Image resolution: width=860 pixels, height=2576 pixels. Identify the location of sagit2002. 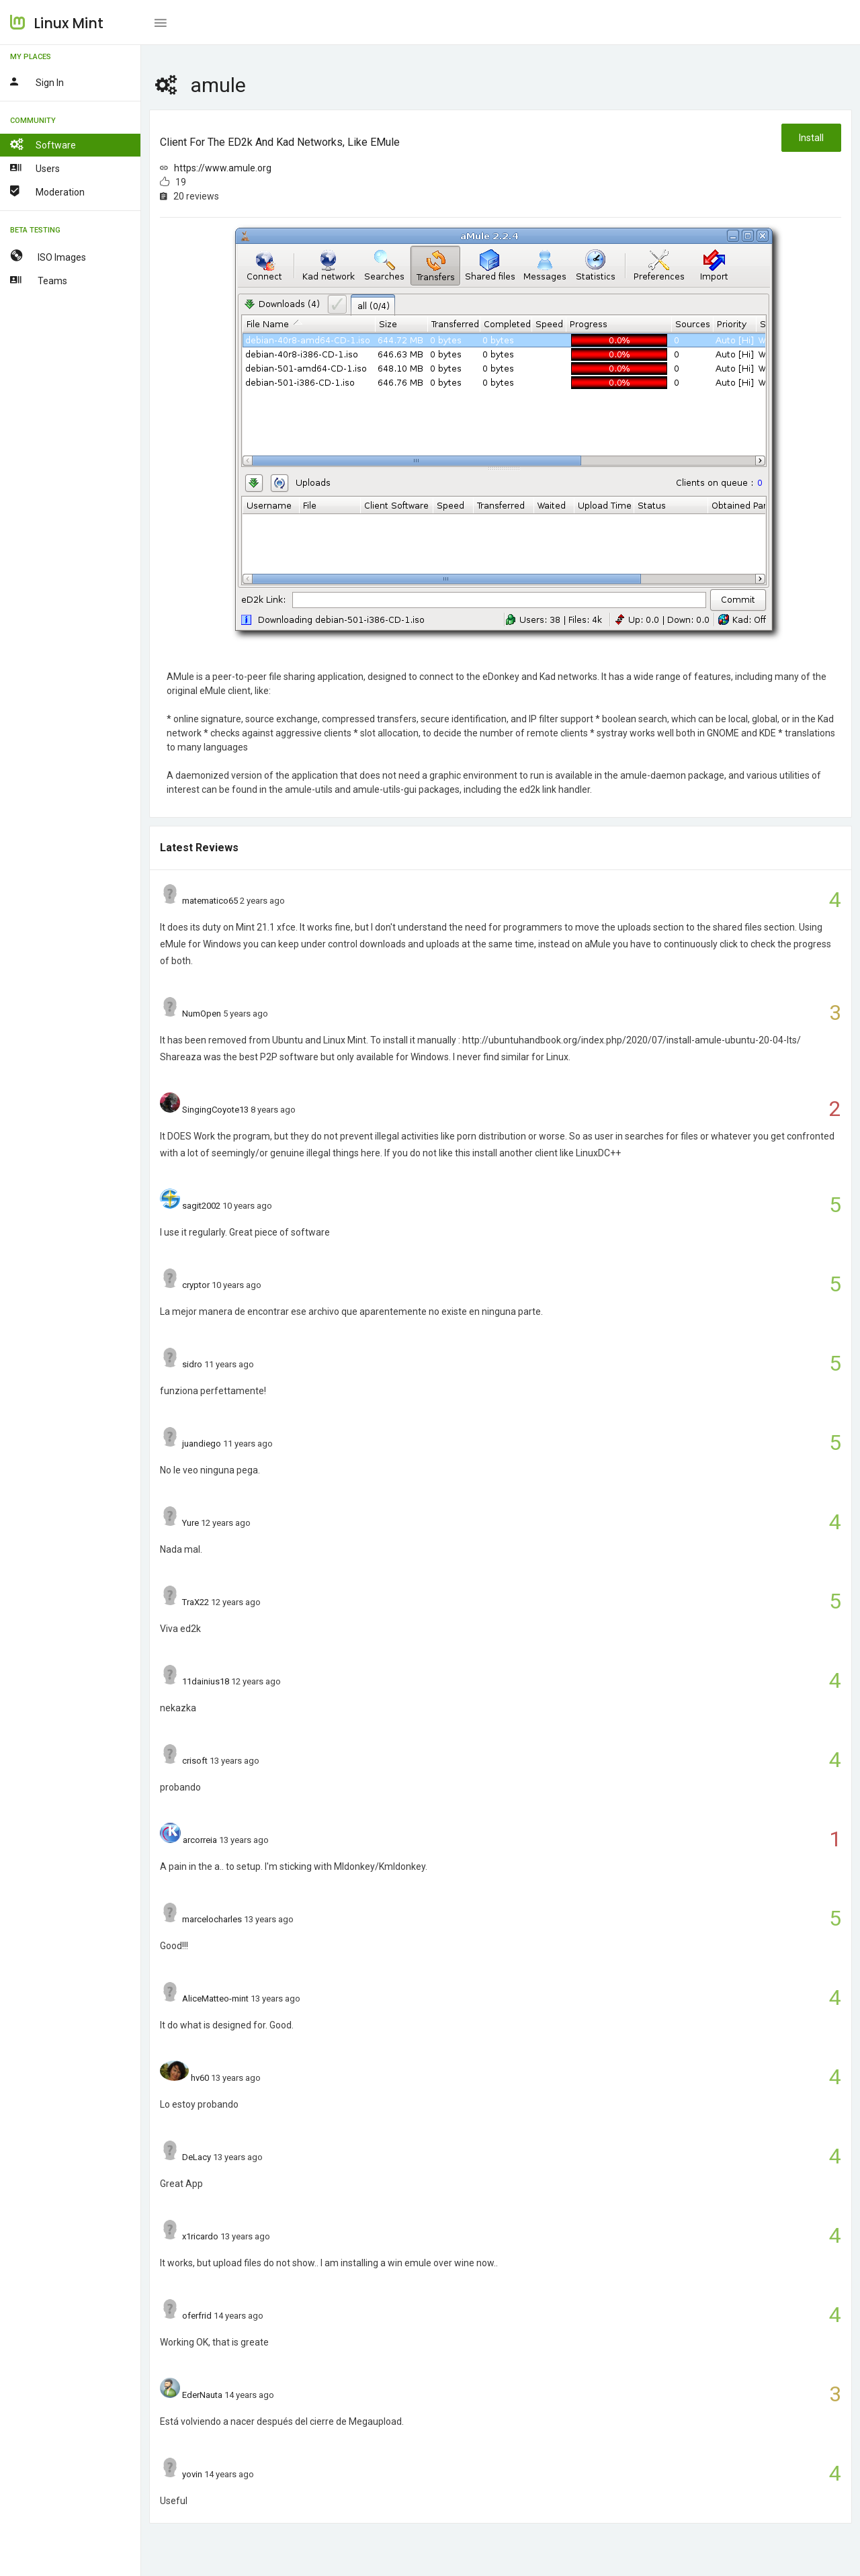
(201, 1206).